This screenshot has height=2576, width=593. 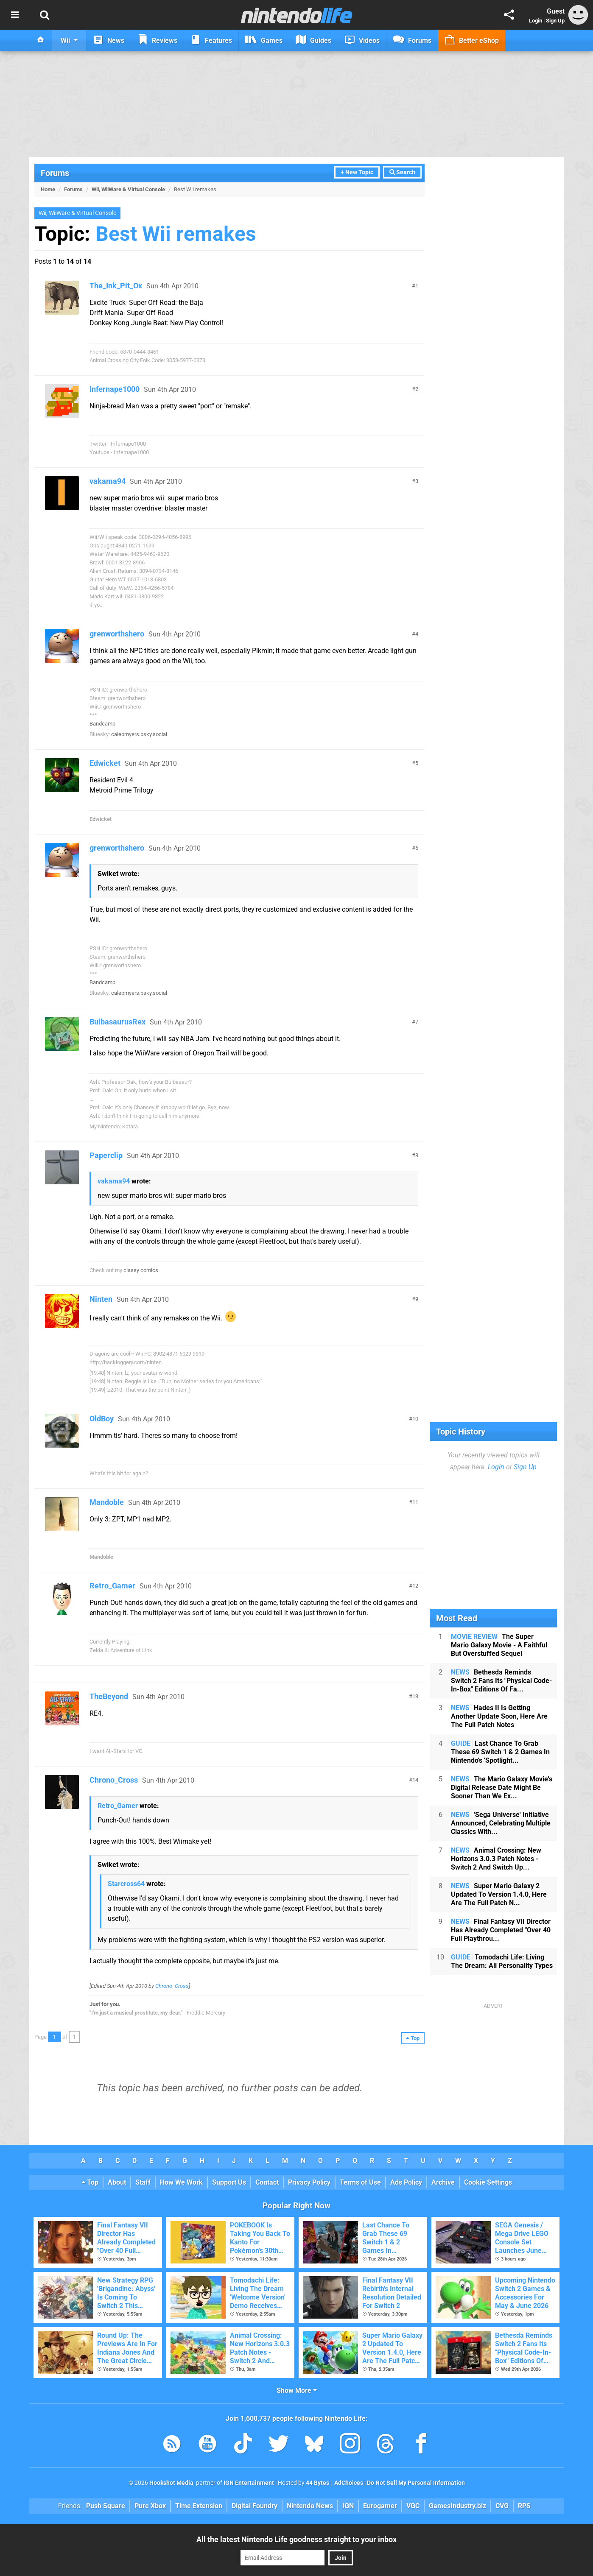 What do you see at coordinates (109, 1696) in the screenshot?
I see `TheBeyond` at bounding box center [109, 1696].